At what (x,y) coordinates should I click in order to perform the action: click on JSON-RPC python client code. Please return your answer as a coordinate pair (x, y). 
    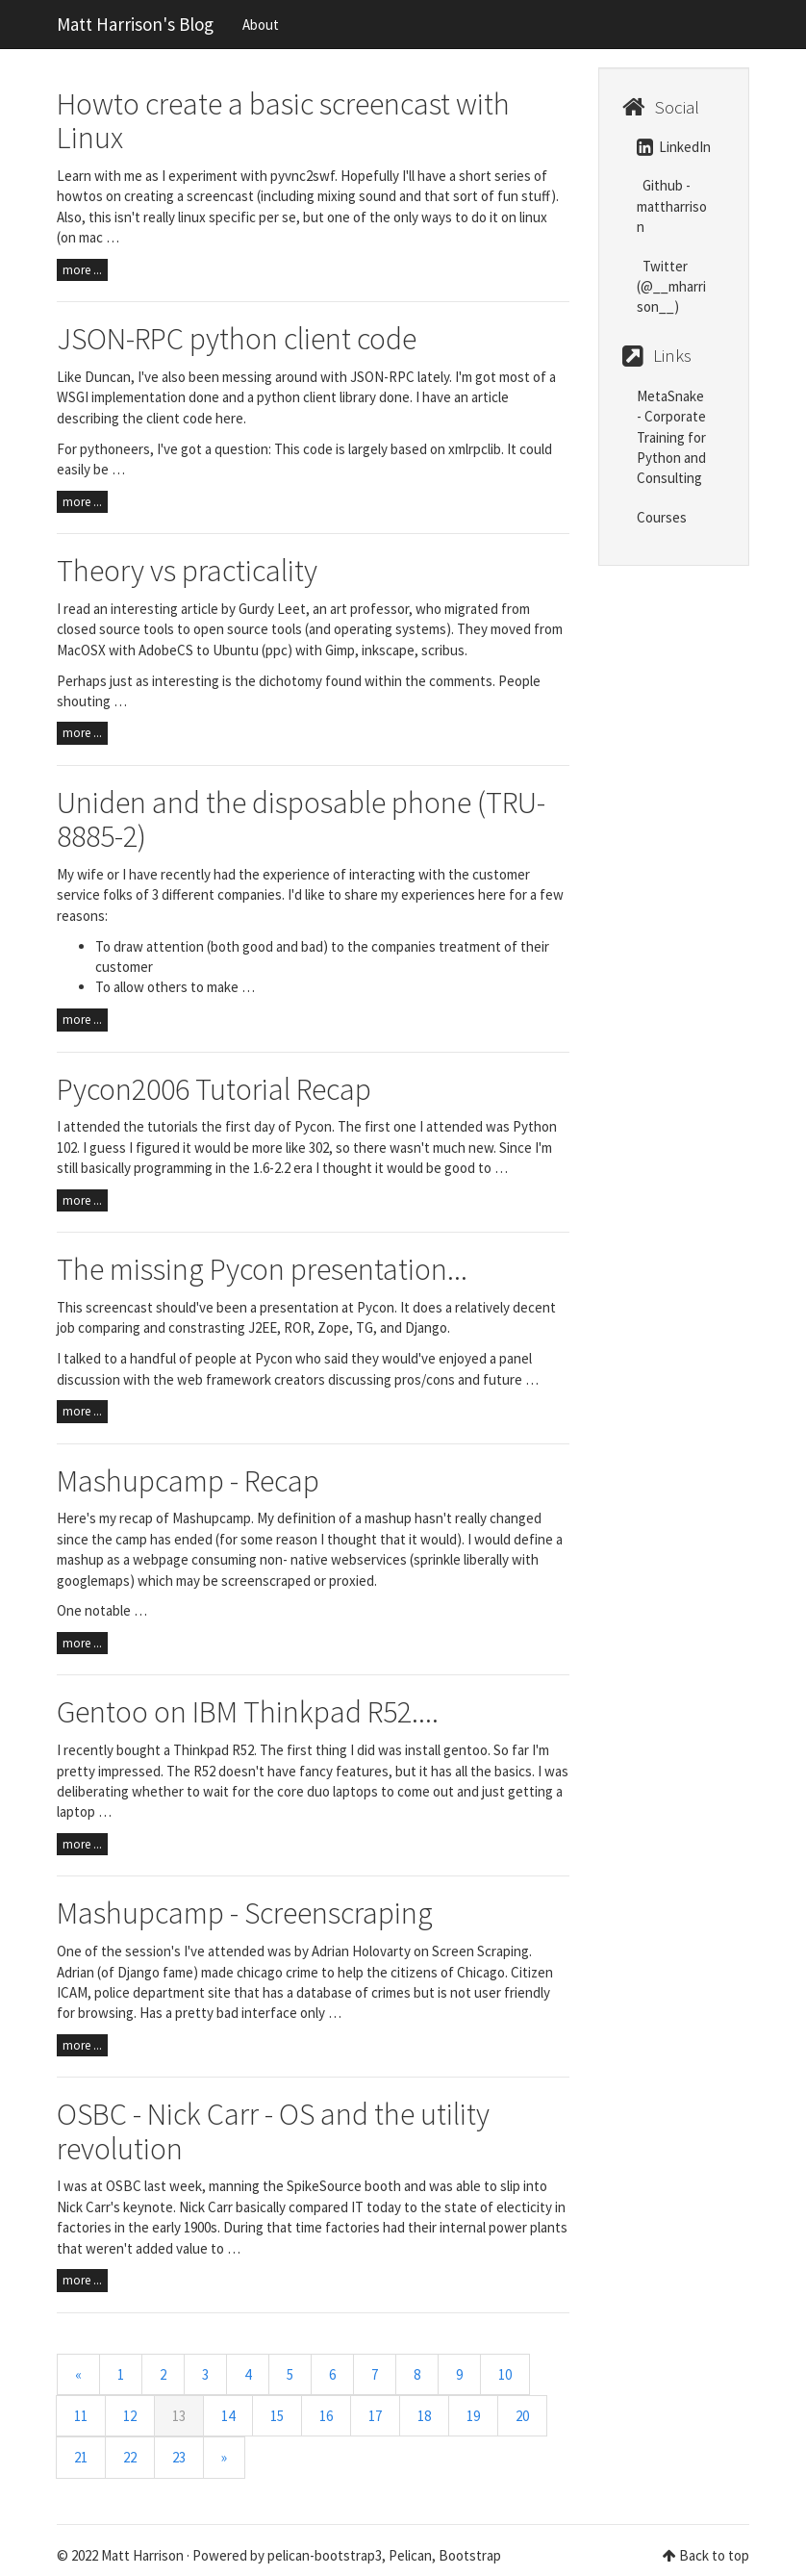
    Looking at the image, I should click on (236, 338).